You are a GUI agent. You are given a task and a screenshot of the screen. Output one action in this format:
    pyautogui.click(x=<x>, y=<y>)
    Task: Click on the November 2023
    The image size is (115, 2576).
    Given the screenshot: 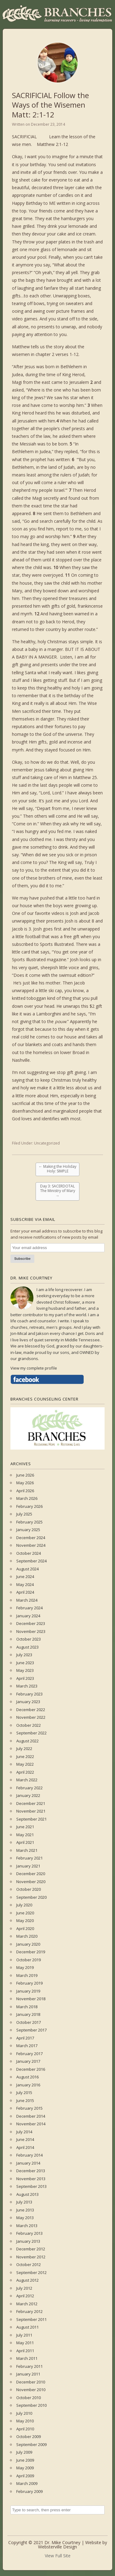 What is the action you would take?
    pyautogui.click(x=30, y=1631)
    